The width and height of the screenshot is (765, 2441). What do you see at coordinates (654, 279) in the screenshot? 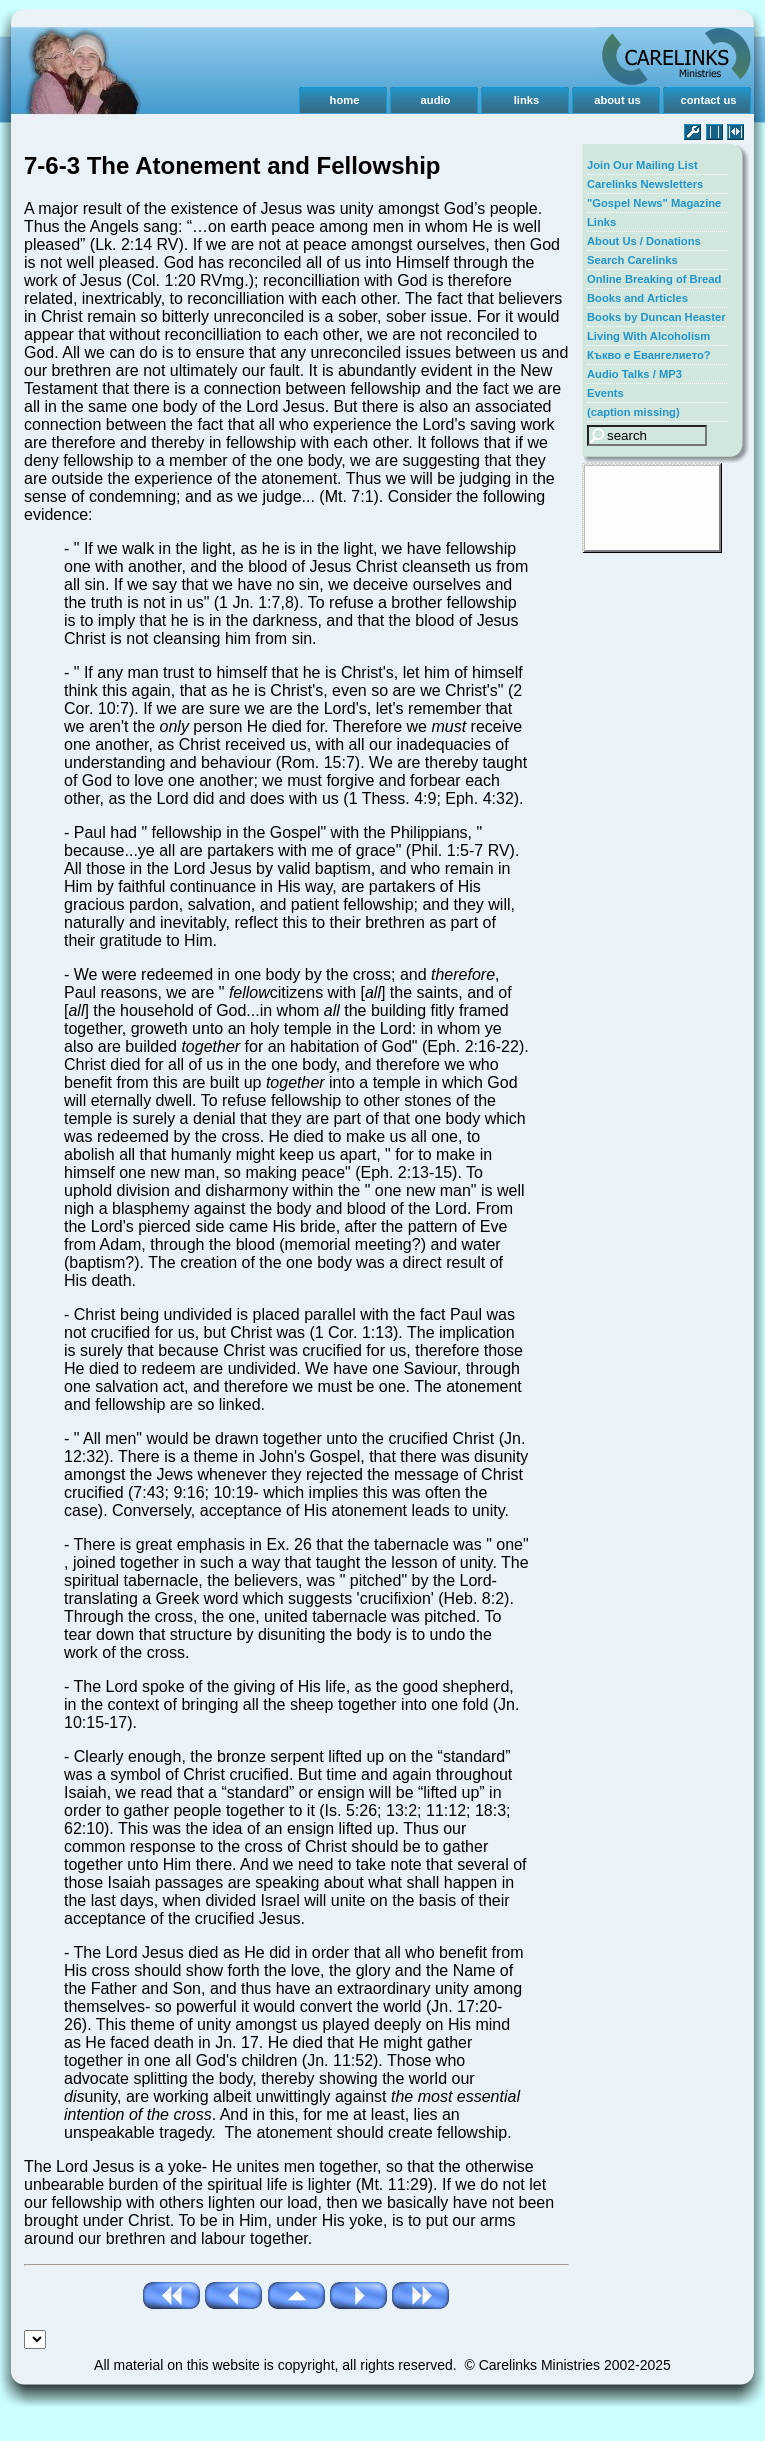
I see `Online Breaking of Bread` at bounding box center [654, 279].